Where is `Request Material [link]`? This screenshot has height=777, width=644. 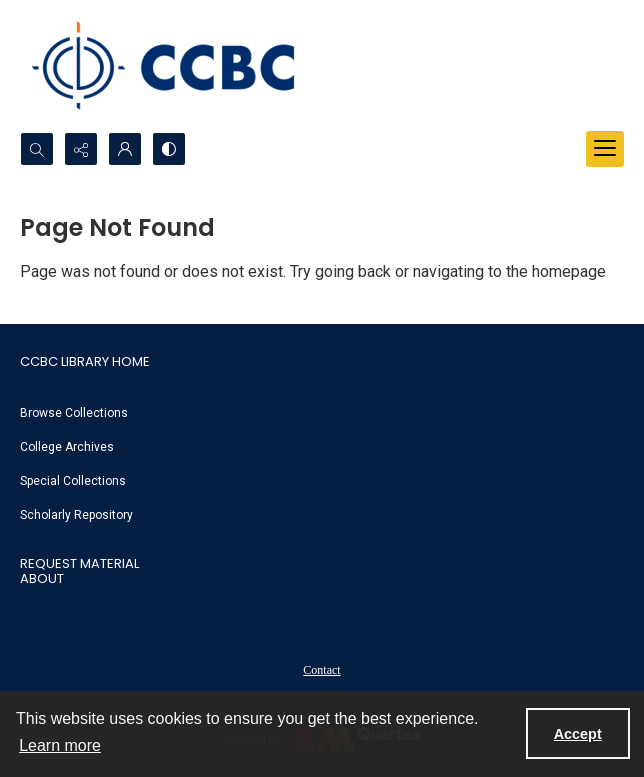 Request Material [link] is located at coordinates (79, 563).